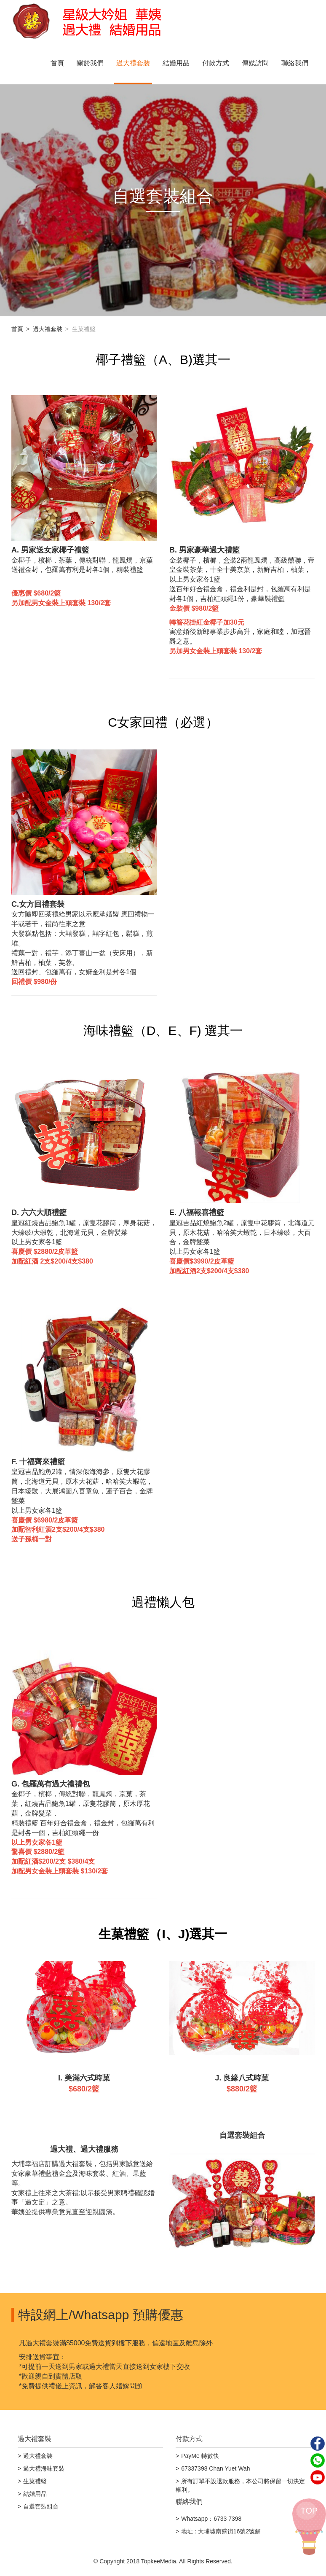  I want to click on 所有訂單不設退款服務，本公司將保留一切決定權利。, so click(240, 2485).